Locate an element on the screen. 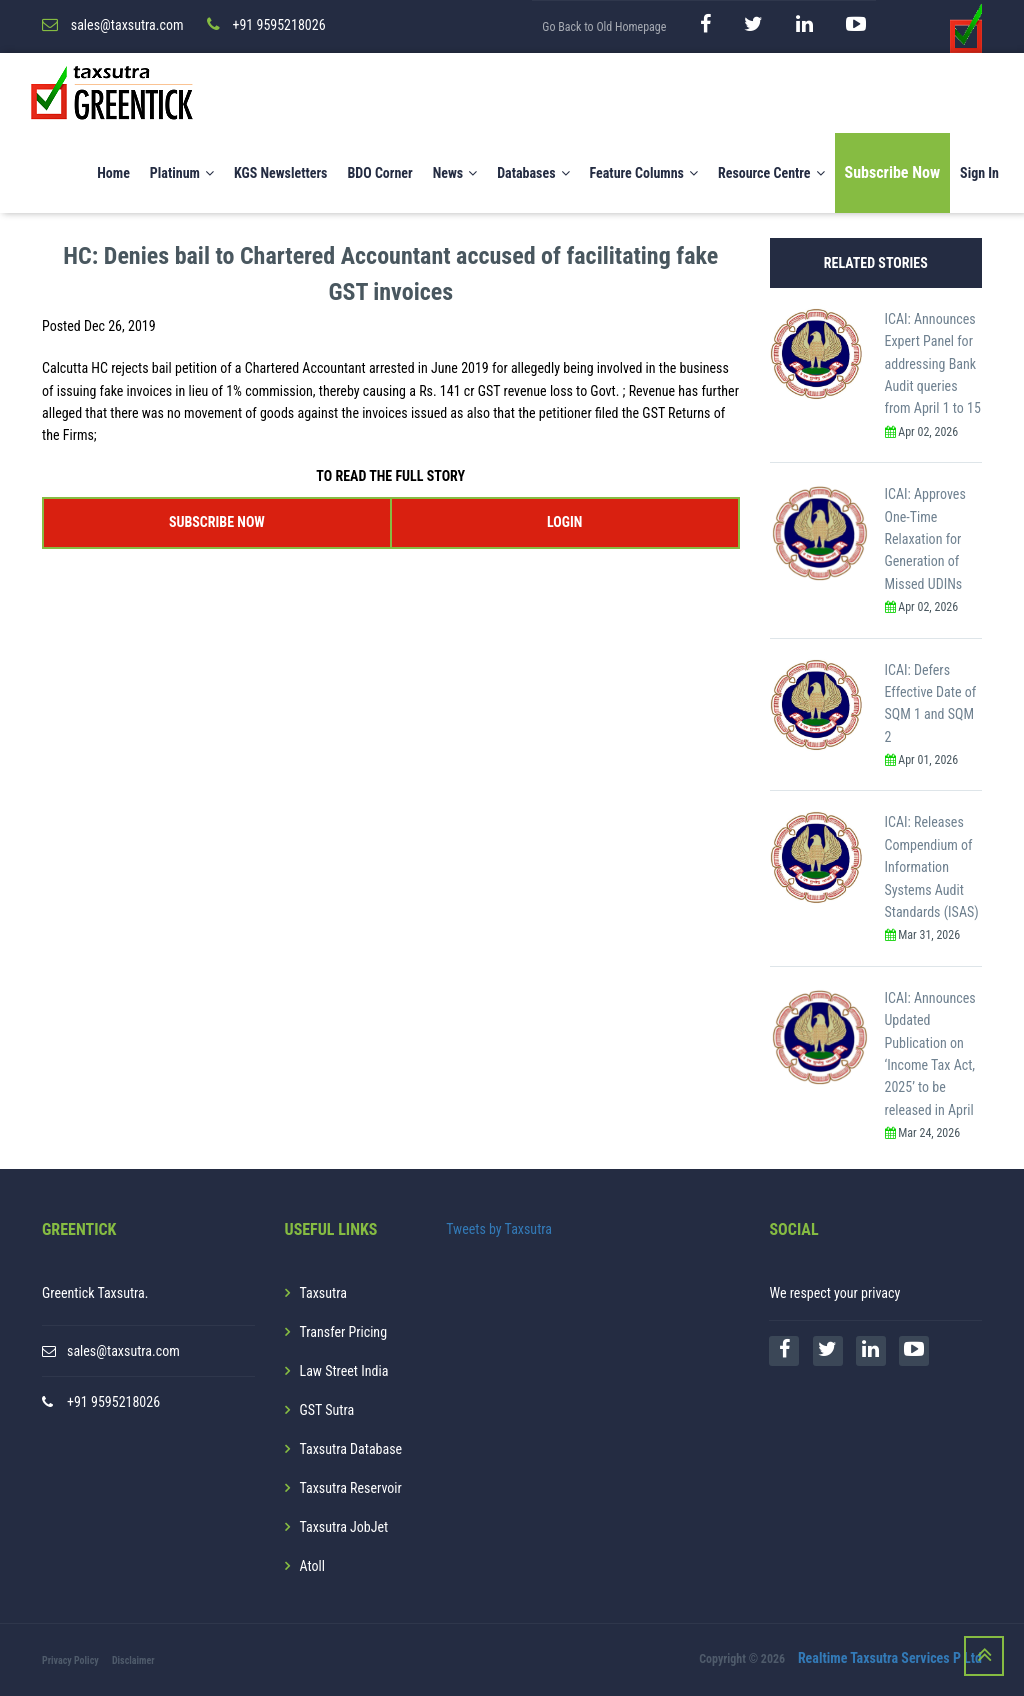 The image size is (1024, 1696). sales@taxsutra.com is located at coordinates (123, 1351).